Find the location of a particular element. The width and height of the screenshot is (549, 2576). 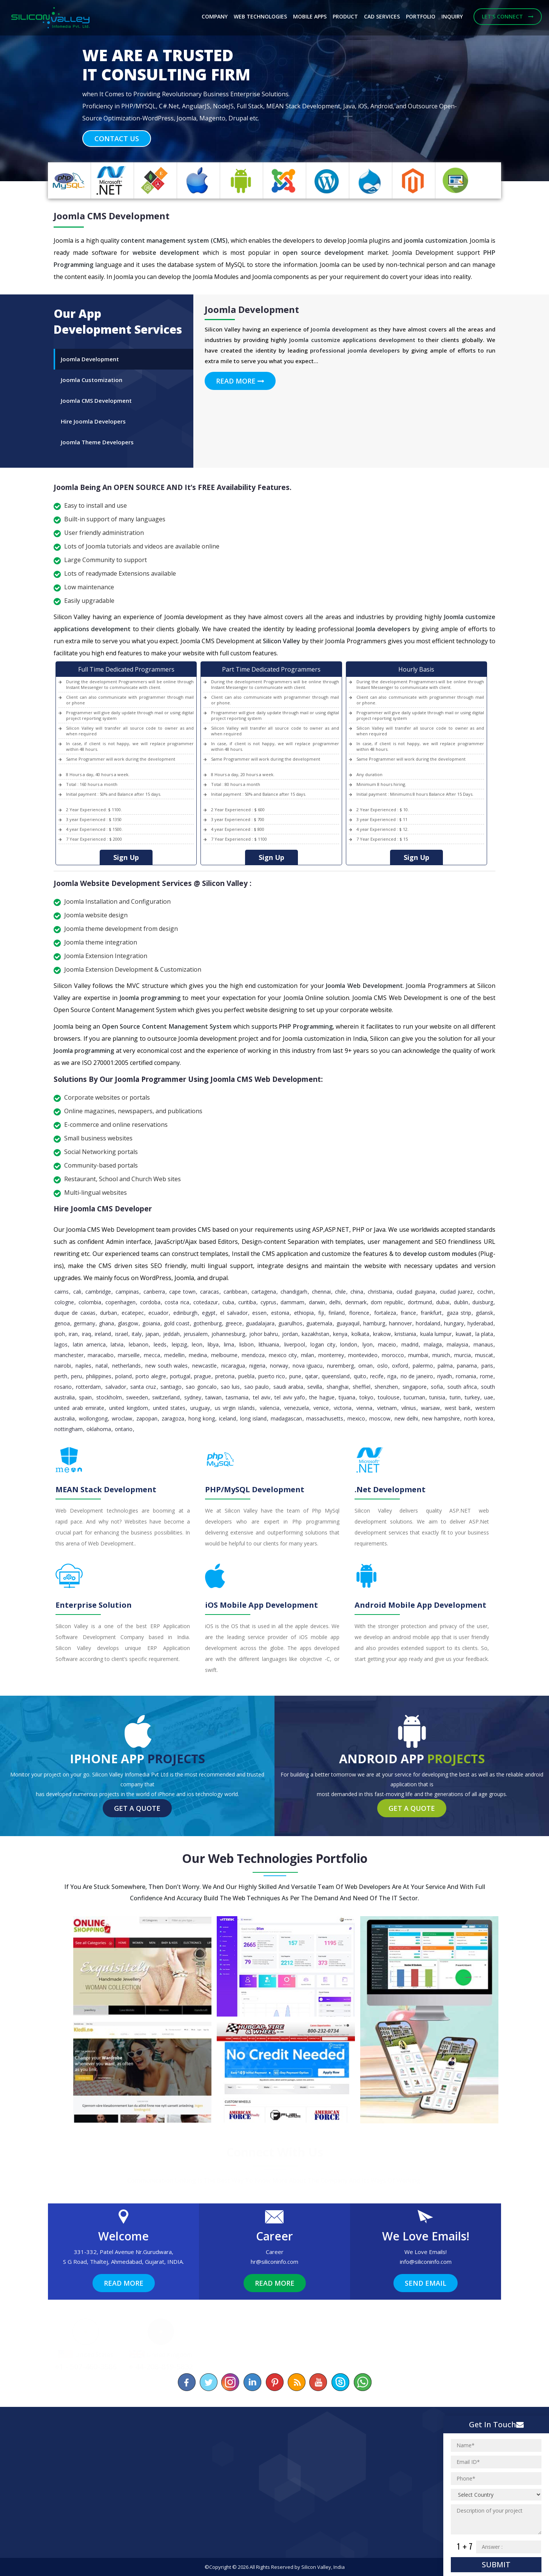

Latin America is located at coordinates (89, 1344).